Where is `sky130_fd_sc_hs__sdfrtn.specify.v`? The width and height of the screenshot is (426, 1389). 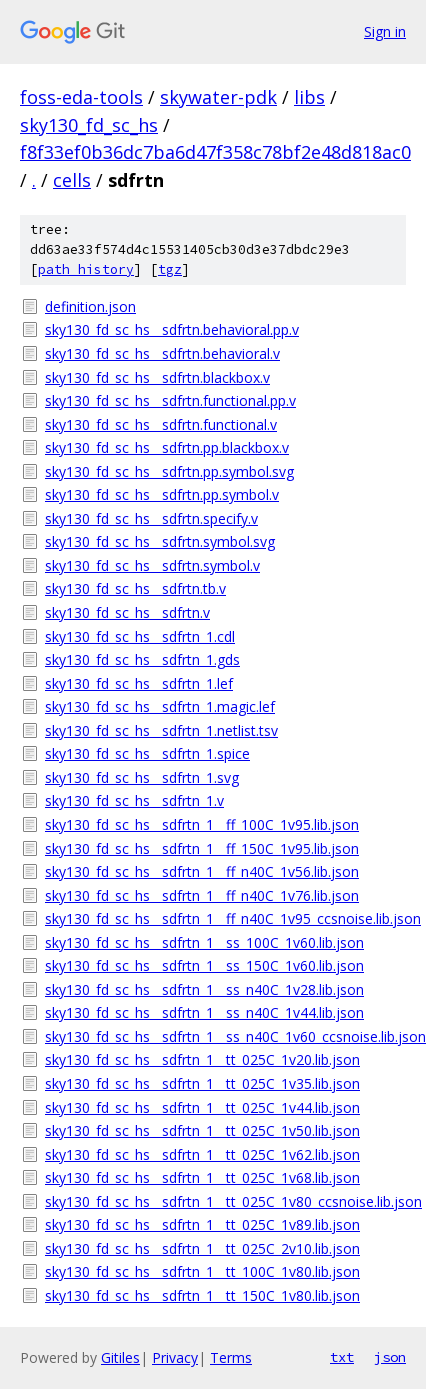 sky130_fd_sc_hs__sdfrtn.specify.v is located at coordinates (151, 518).